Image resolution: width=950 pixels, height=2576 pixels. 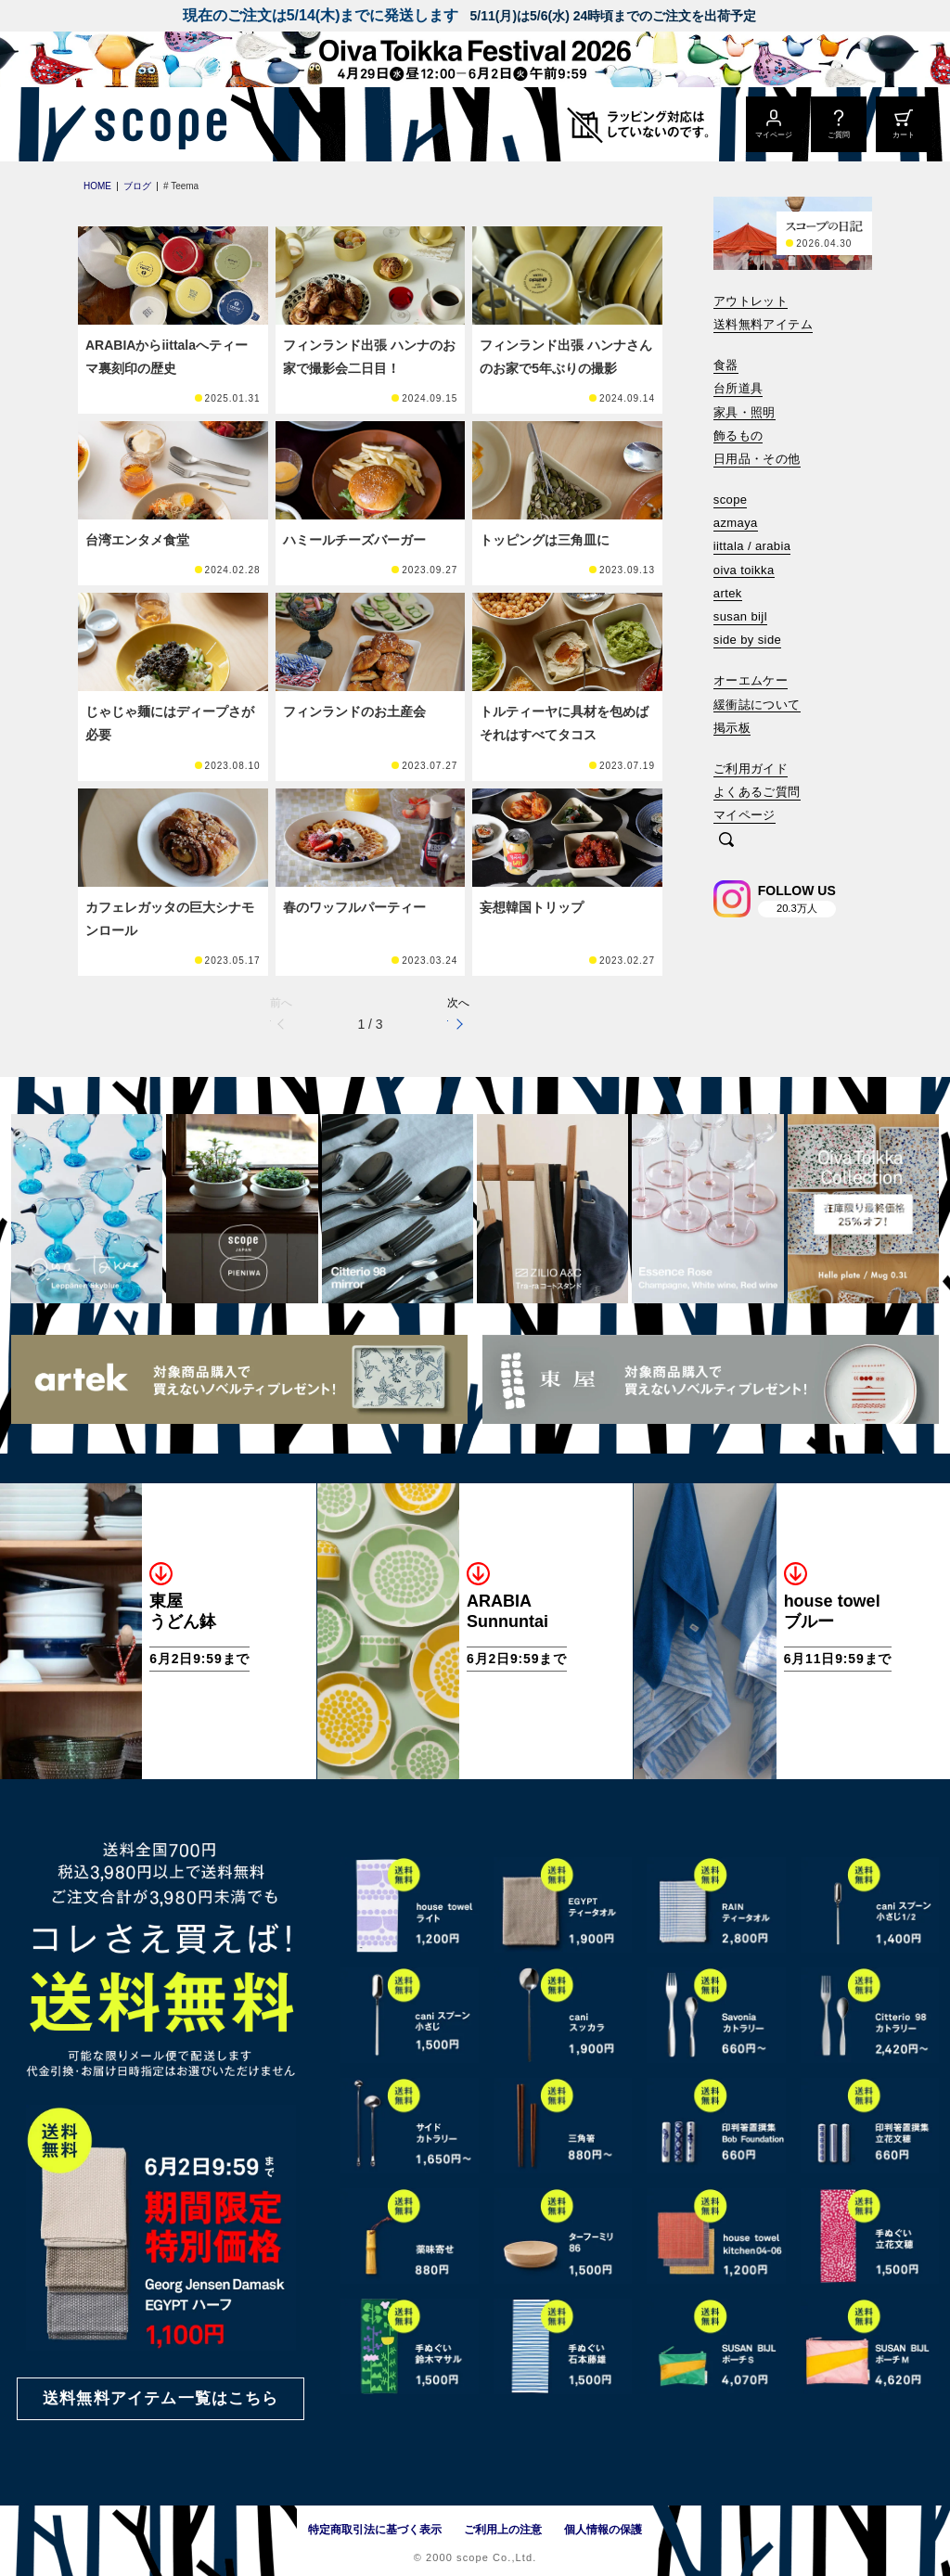 I want to click on 個人情報の保護, so click(x=603, y=2529).